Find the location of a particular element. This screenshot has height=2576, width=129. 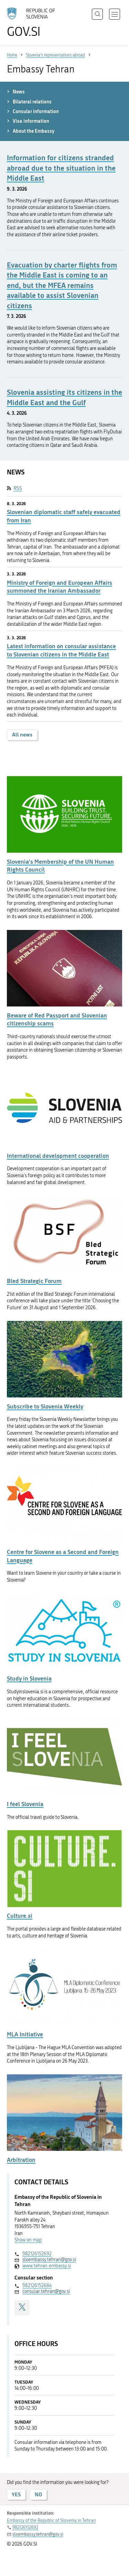

sloembassy.tehran@gov.si is located at coordinates (49, 2260).